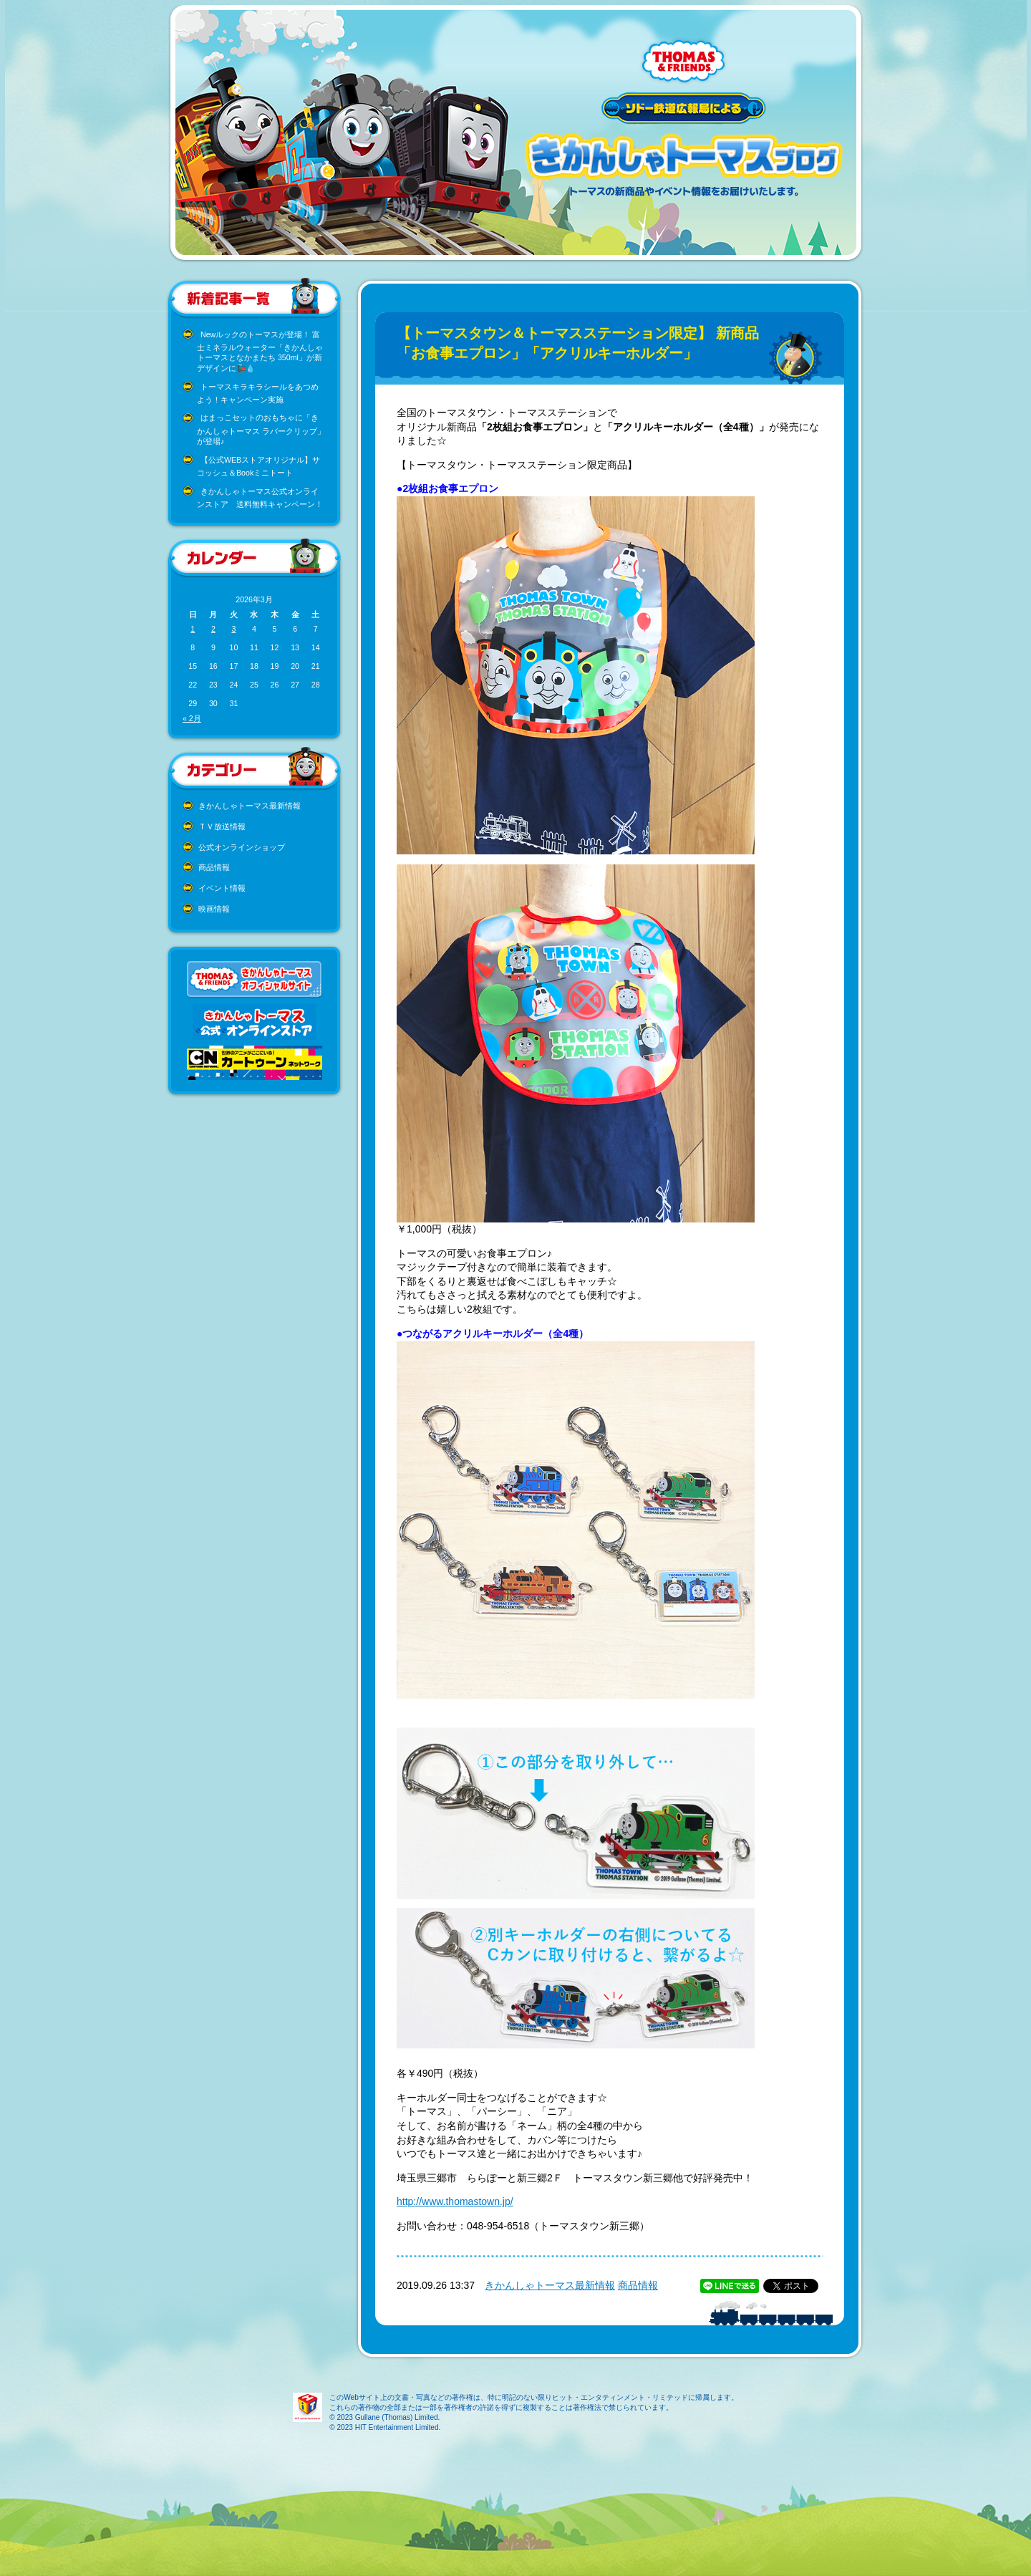 This screenshot has width=1031, height=2576. Describe the element at coordinates (260, 351) in the screenshot. I see `Newルックのトーマスが登場！ 富士ミネラルウォーター「きかんしゃトーマスとなかまたち 350ml」が新デザインに🚂💧` at that location.